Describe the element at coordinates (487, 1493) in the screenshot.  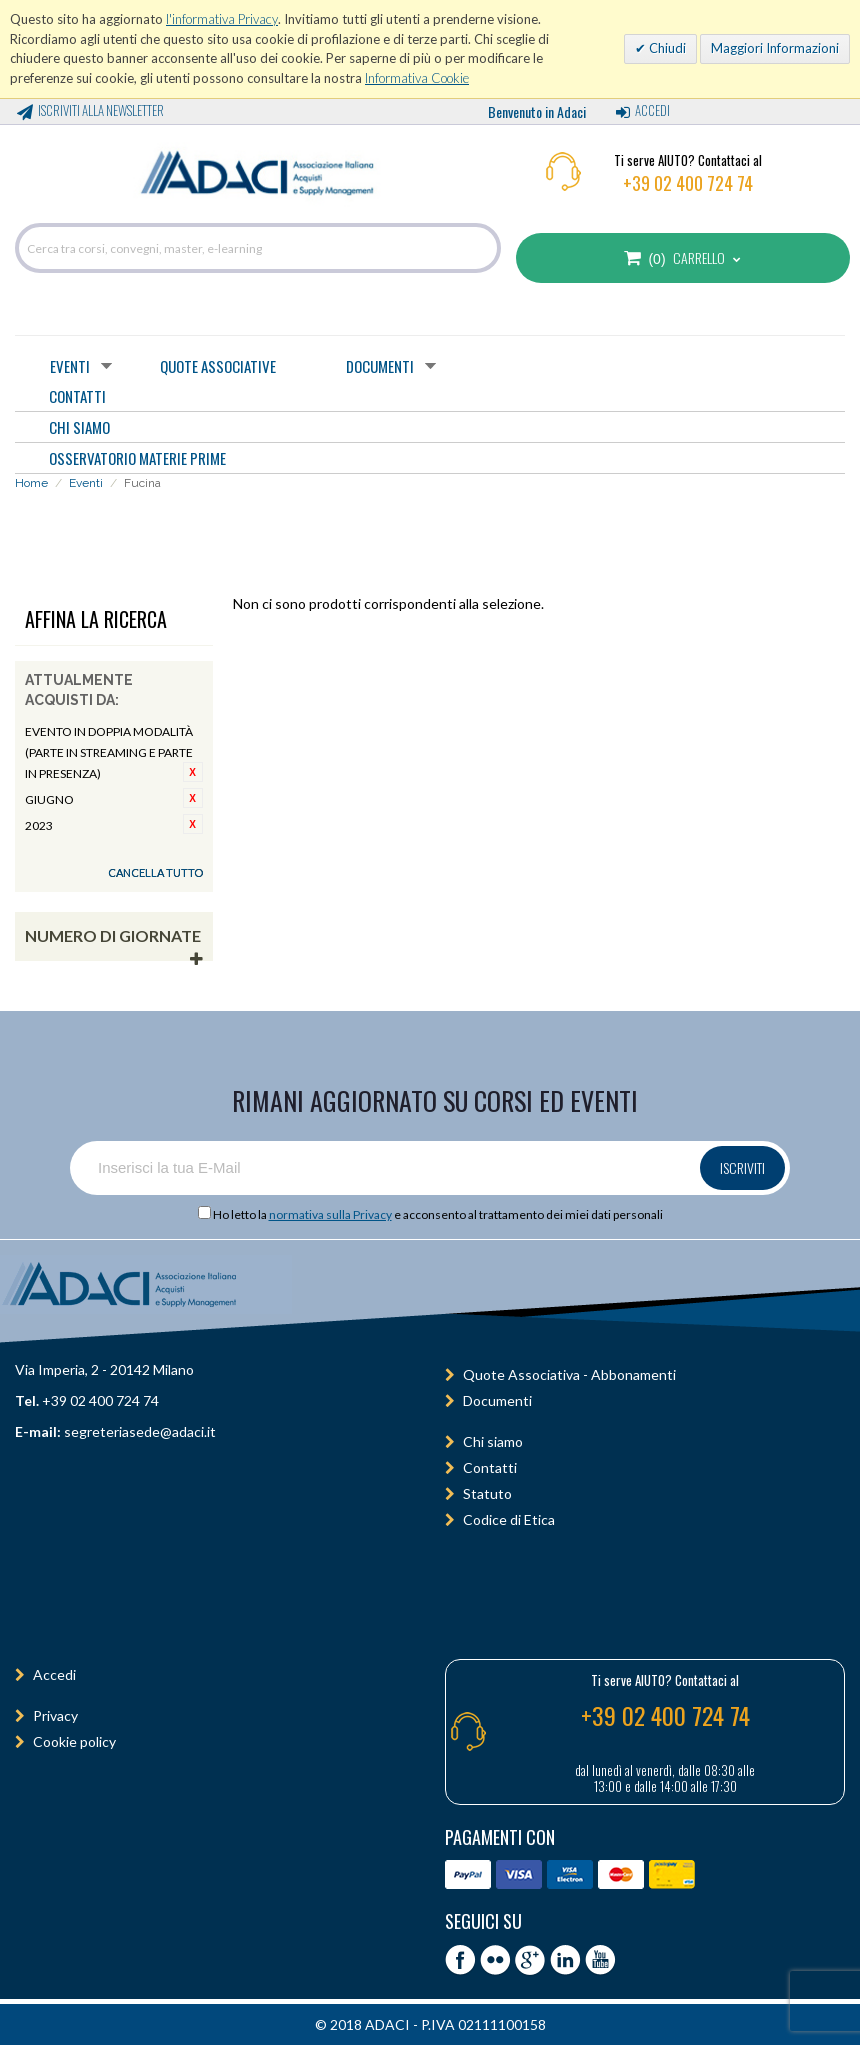
I see `Statuto` at that location.